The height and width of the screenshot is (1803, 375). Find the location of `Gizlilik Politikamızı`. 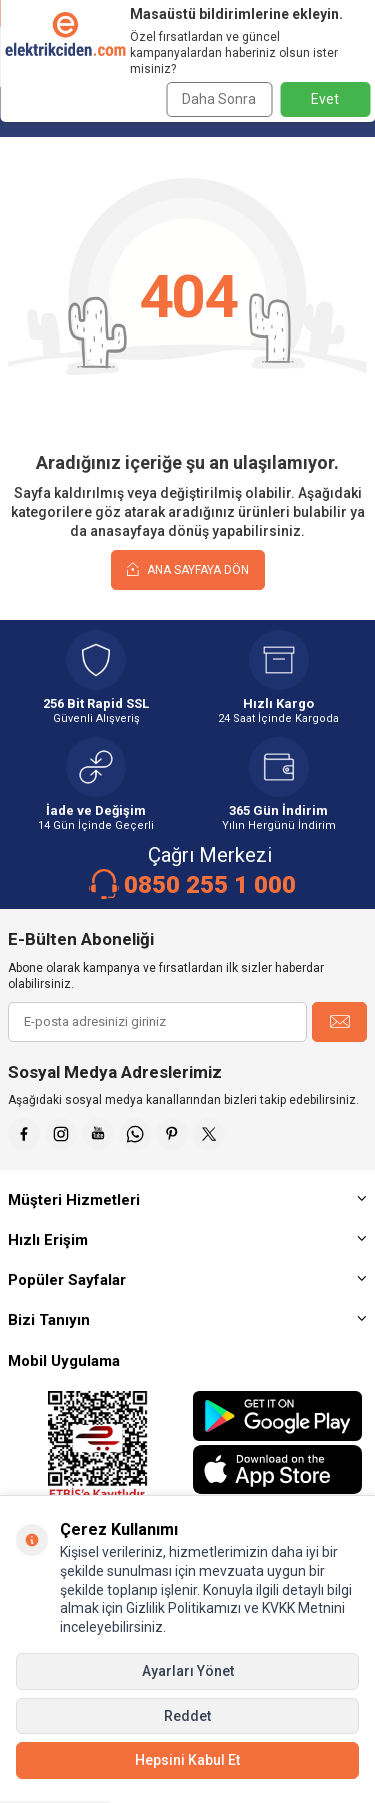

Gizlilik Politikamızı is located at coordinates (183, 1608).